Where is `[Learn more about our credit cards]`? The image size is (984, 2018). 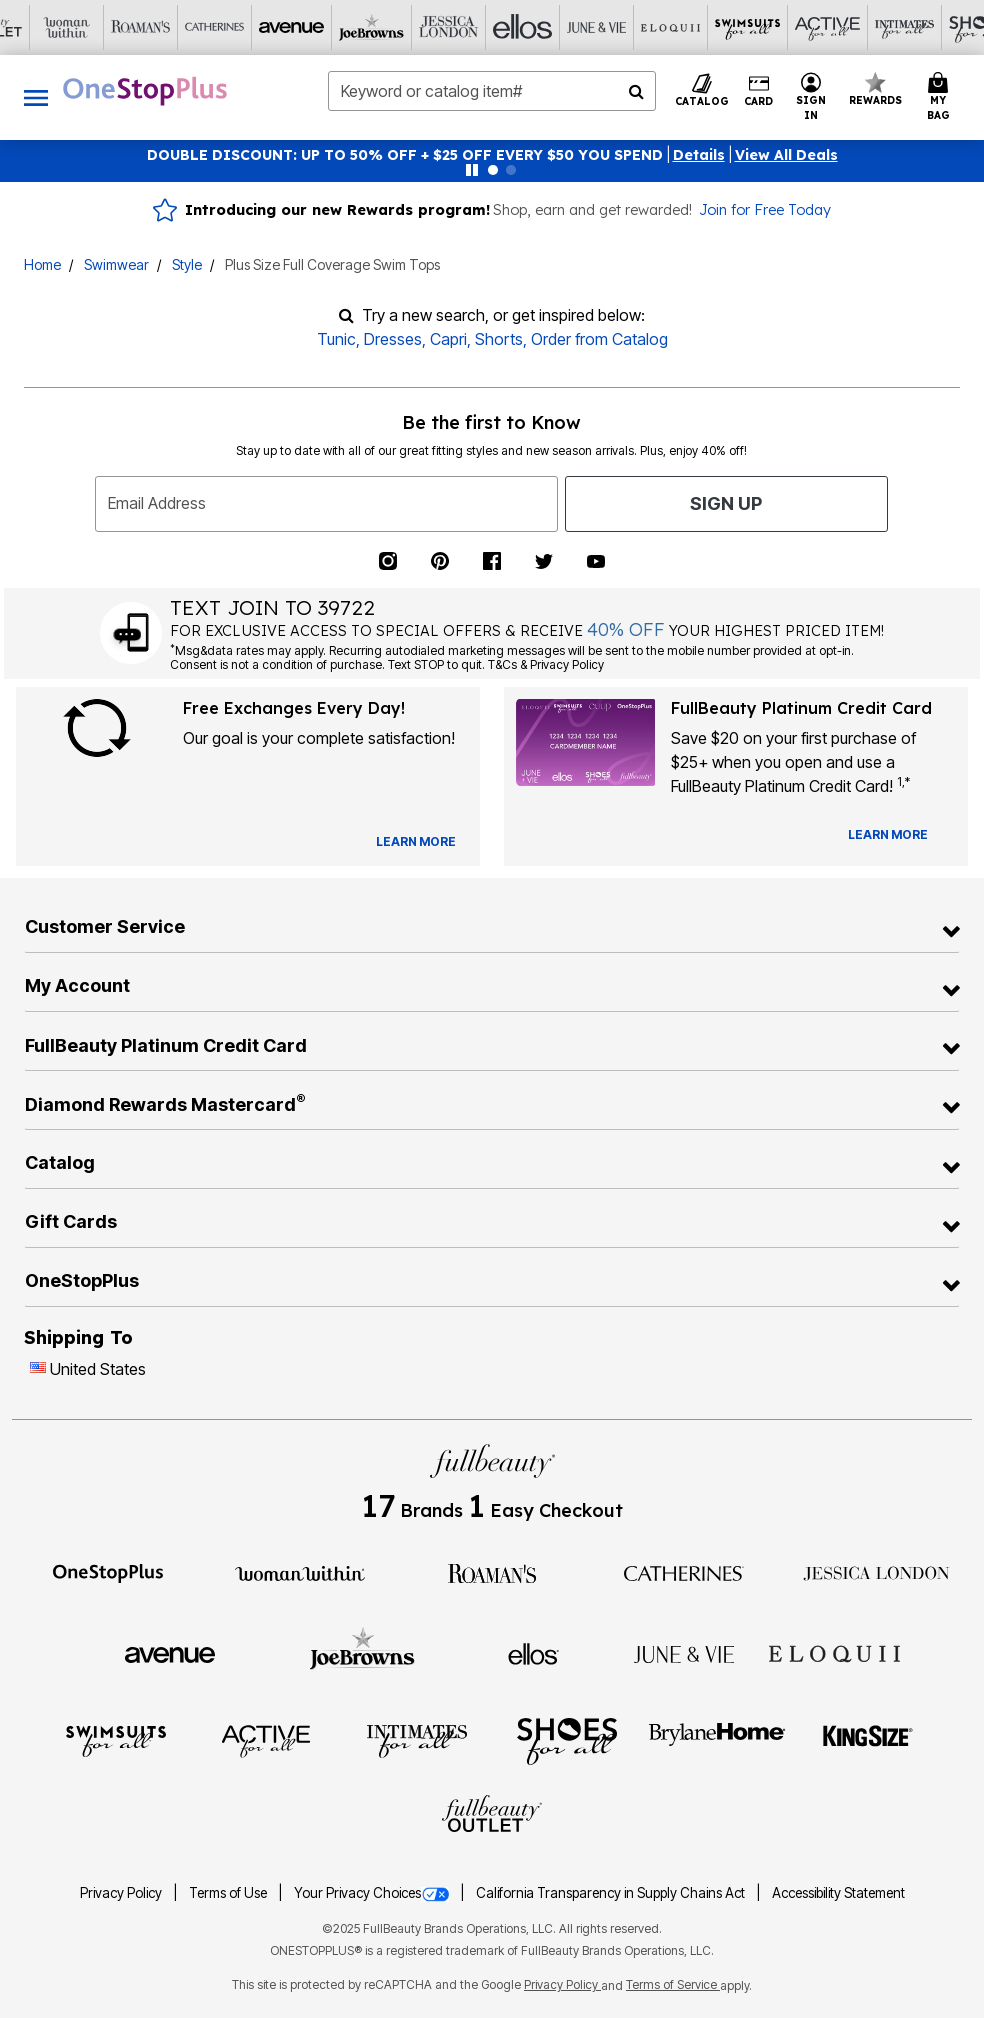 [Learn more about our credit cards] is located at coordinates (888, 834).